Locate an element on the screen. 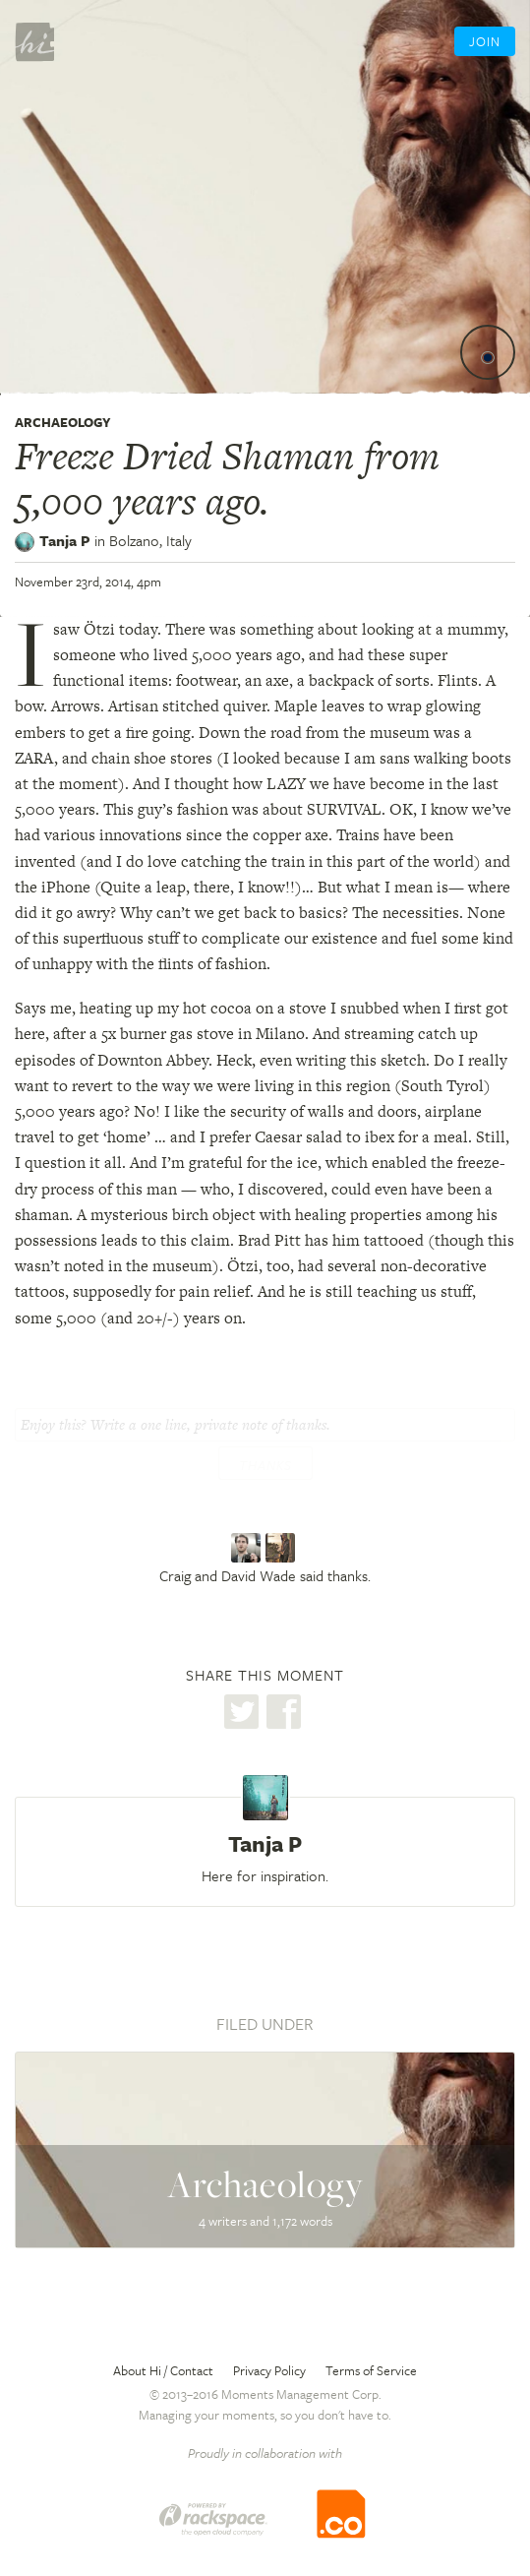 The image size is (530, 2576). Terms of Service is located at coordinates (371, 2370).